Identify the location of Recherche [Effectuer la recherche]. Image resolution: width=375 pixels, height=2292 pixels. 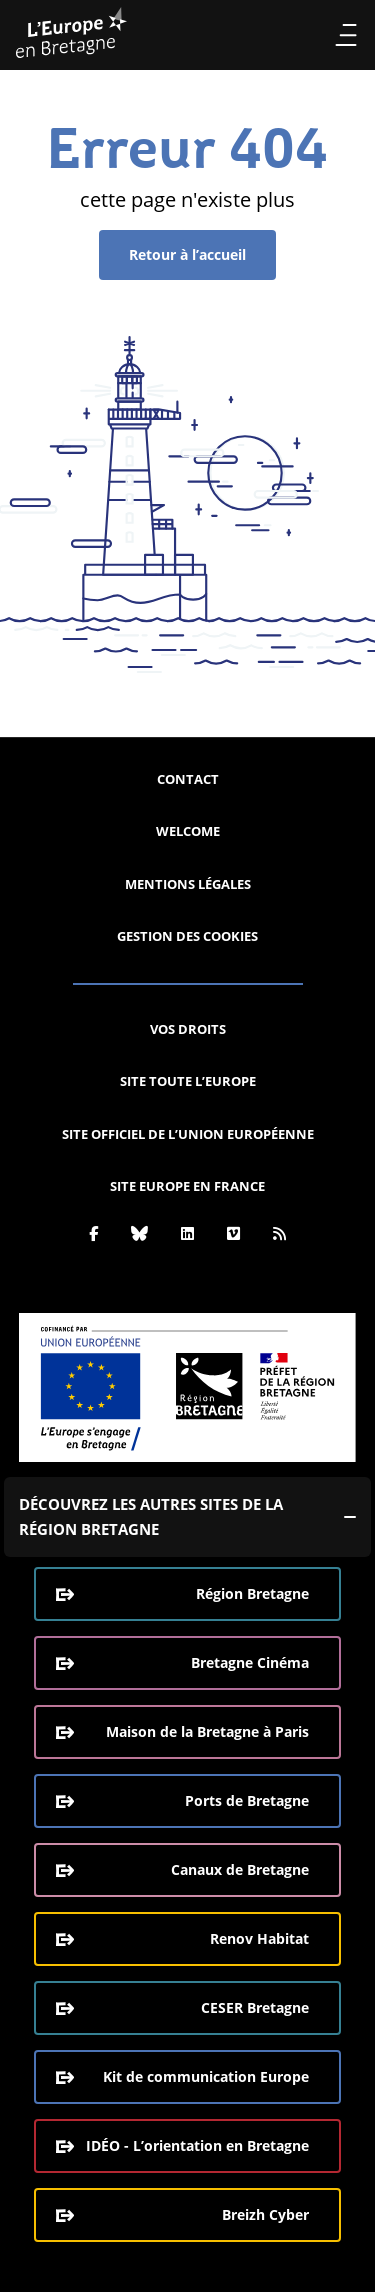
(309, 35).